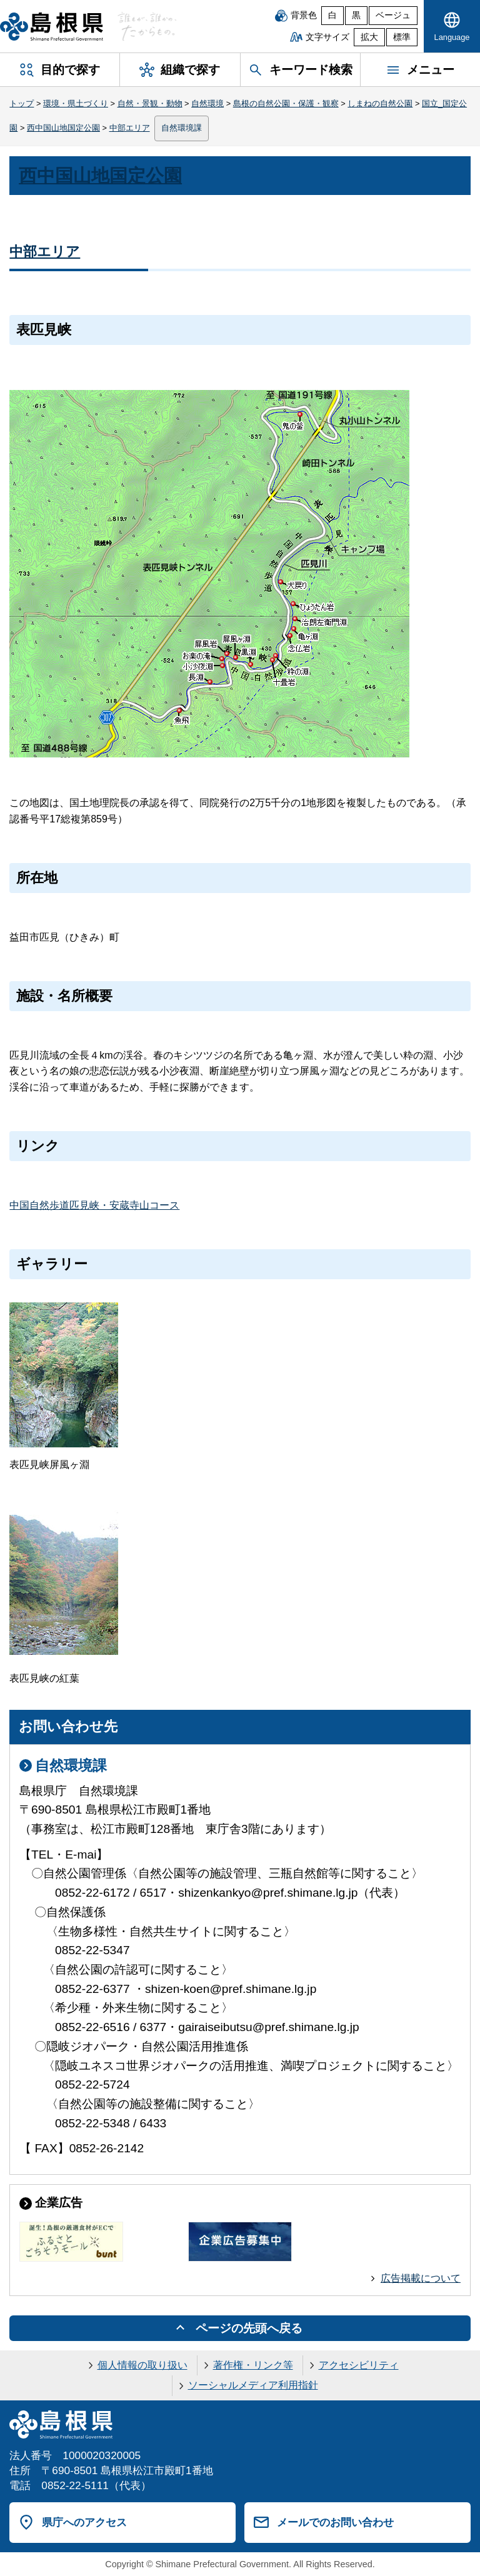 Image resolution: width=480 pixels, height=2576 pixels. What do you see at coordinates (63, 127) in the screenshot?
I see `西中国山地国定公園` at bounding box center [63, 127].